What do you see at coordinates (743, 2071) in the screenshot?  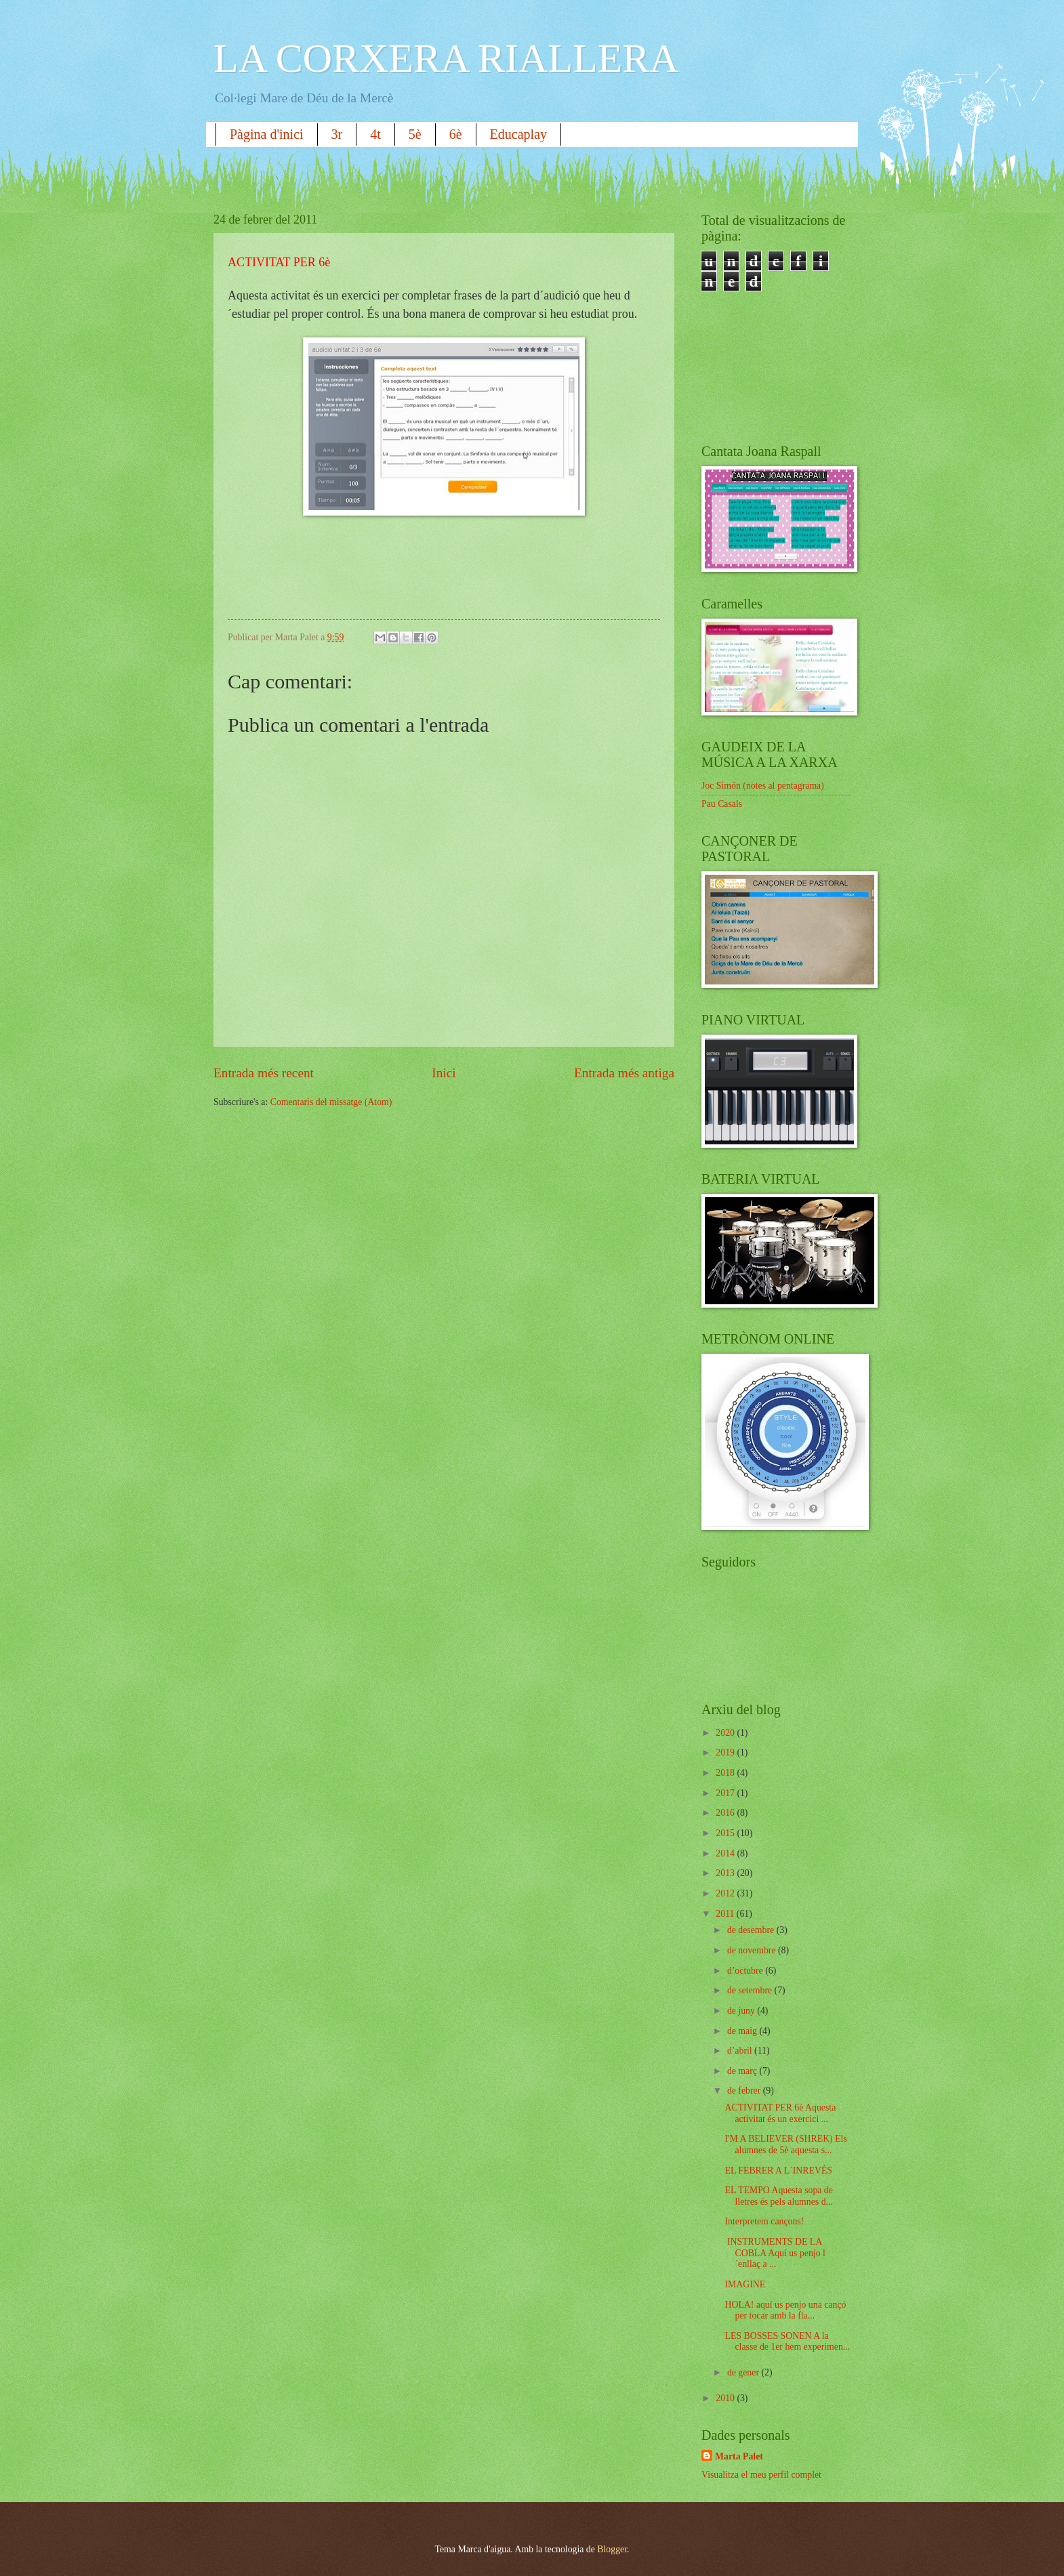 I see `de març` at bounding box center [743, 2071].